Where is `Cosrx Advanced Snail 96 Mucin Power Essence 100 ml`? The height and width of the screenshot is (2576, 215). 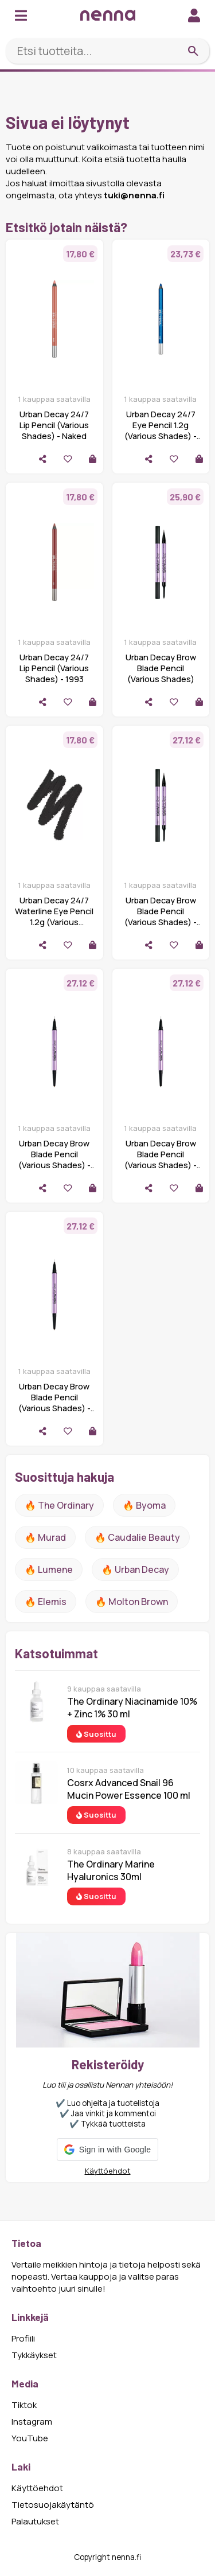
Cosrx Advanced Snail 96 Mucin Power Essence 100 ml is located at coordinates (128, 1789).